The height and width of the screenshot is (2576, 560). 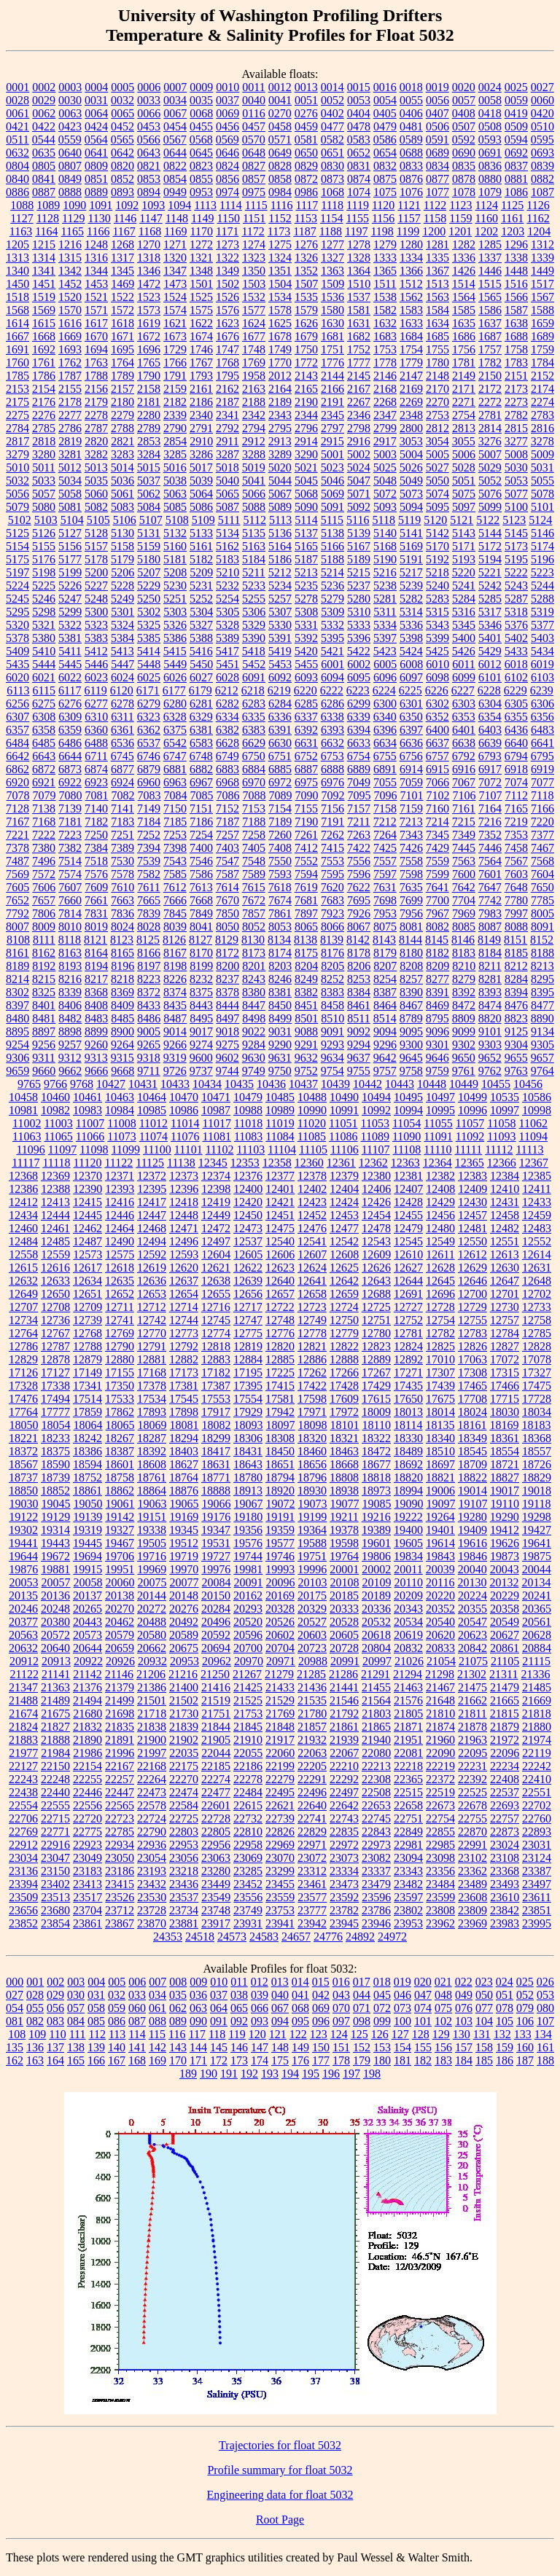 What do you see at coordinates (344, 1149) in the screenshot?
I see `11106` at bounding box center [344, 1149].